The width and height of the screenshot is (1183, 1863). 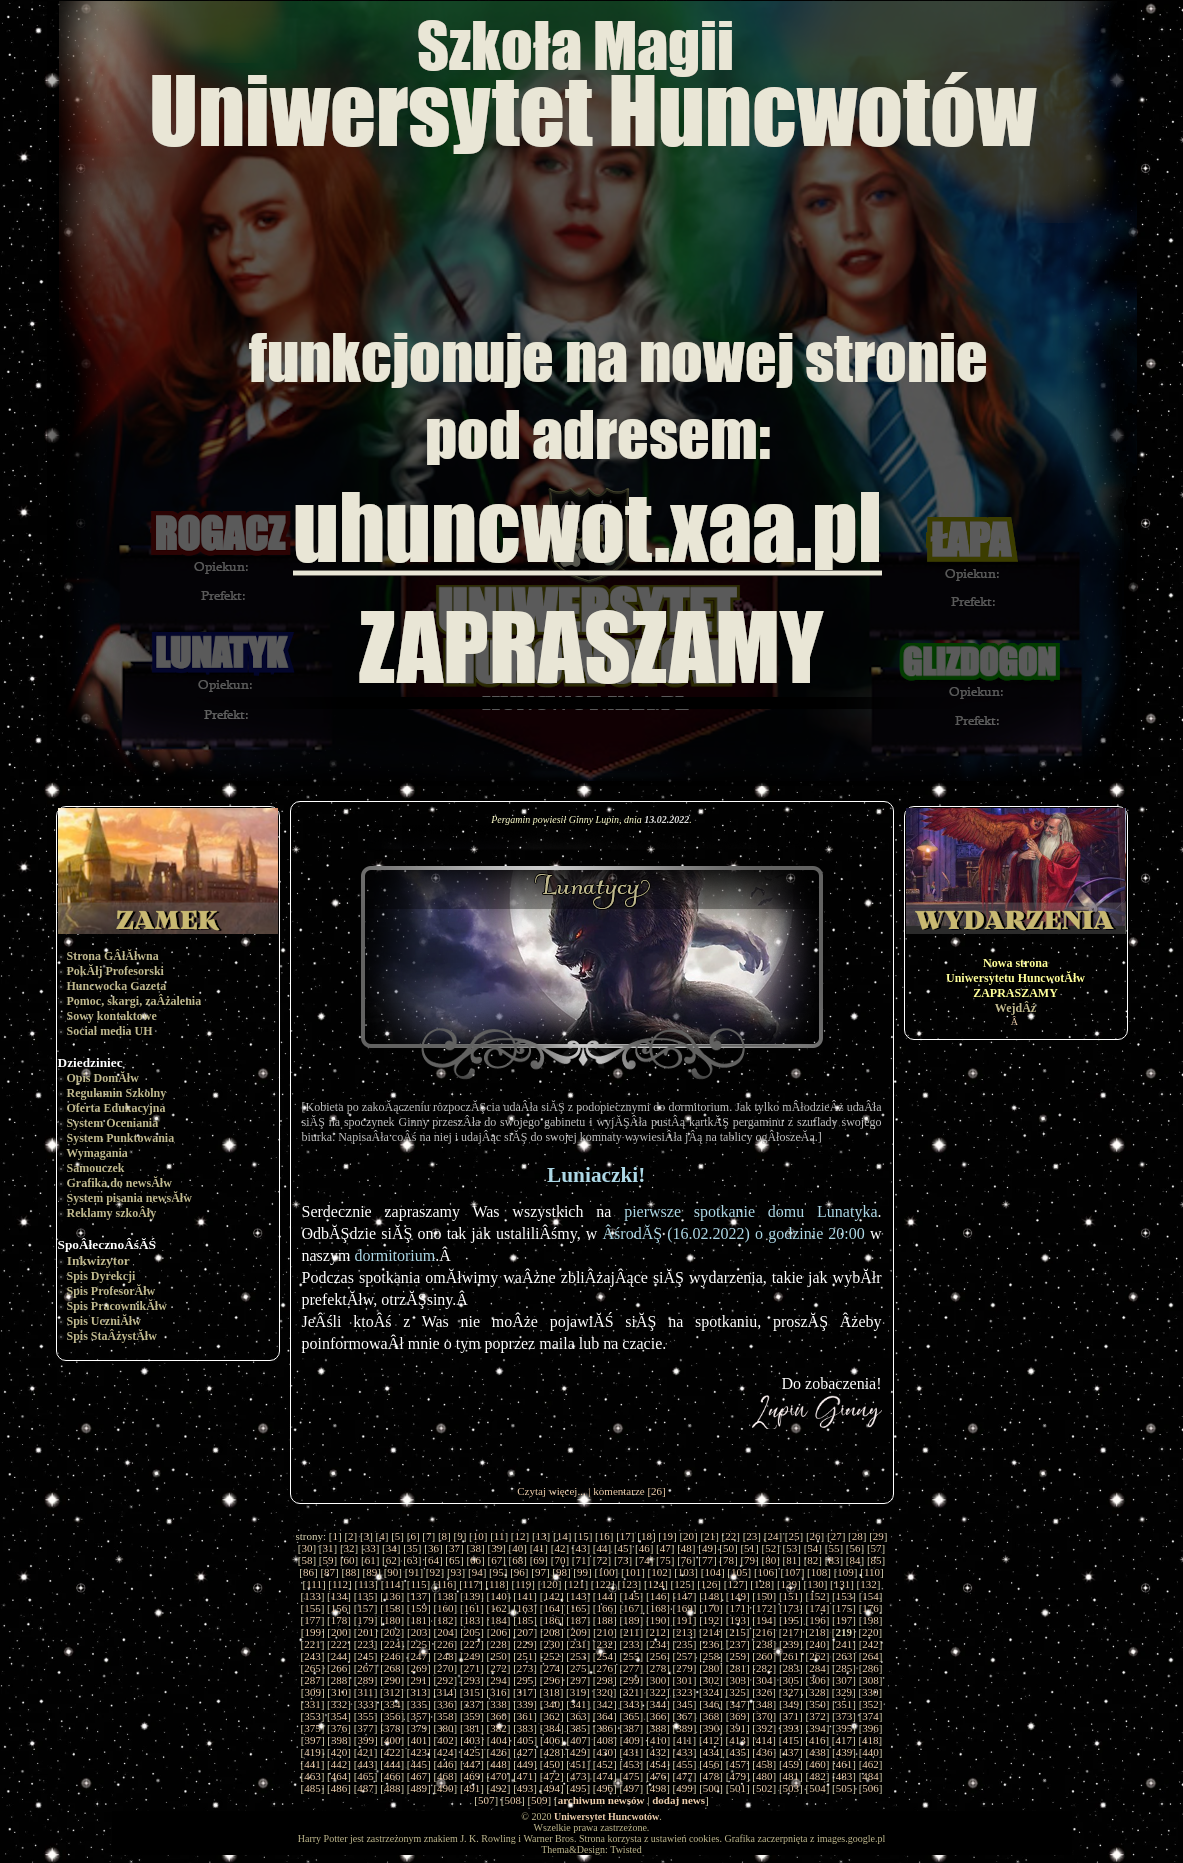 What do you see at coordinates (658, 1776) in the screenshot?
I see `476` at bounding box center [658, 1776].